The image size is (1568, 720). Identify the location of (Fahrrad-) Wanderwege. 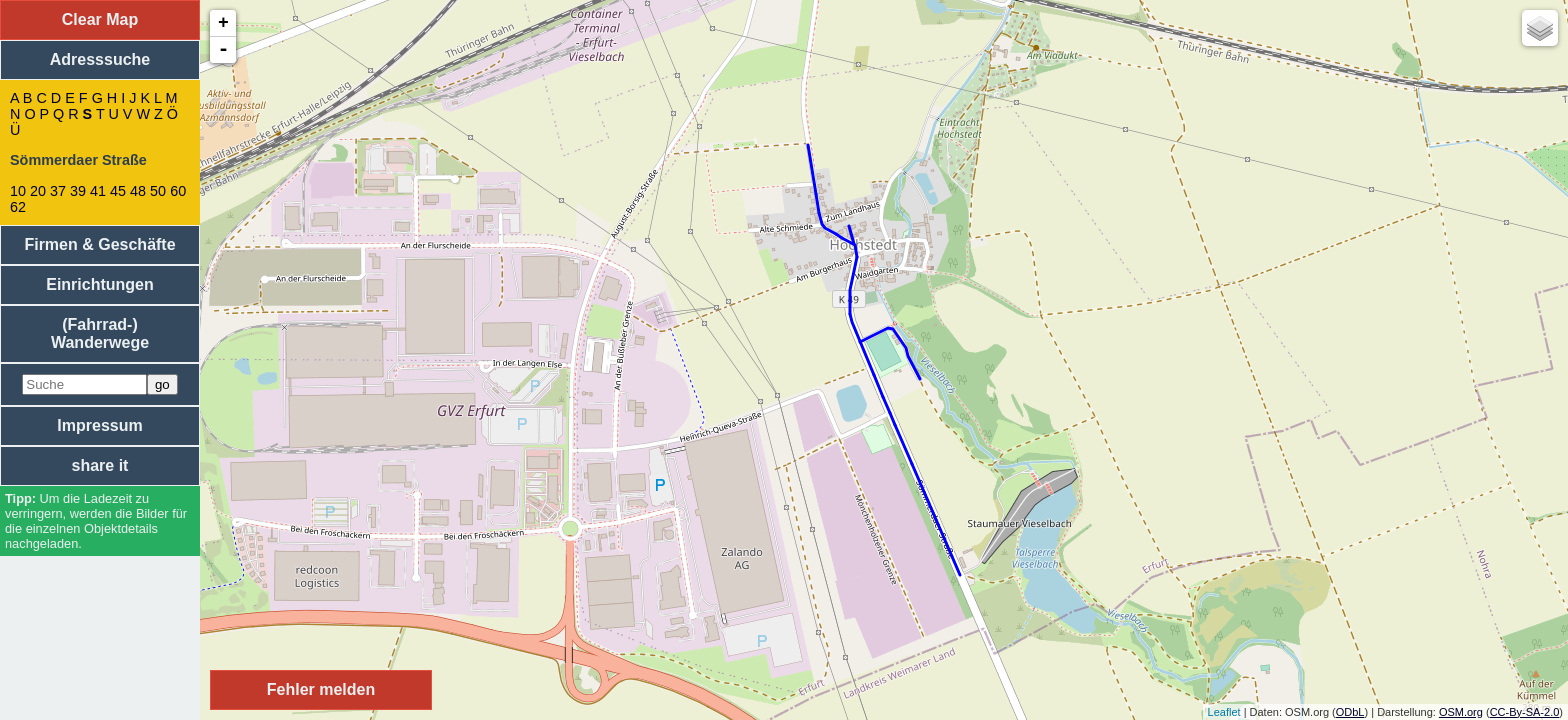
(100, 333).